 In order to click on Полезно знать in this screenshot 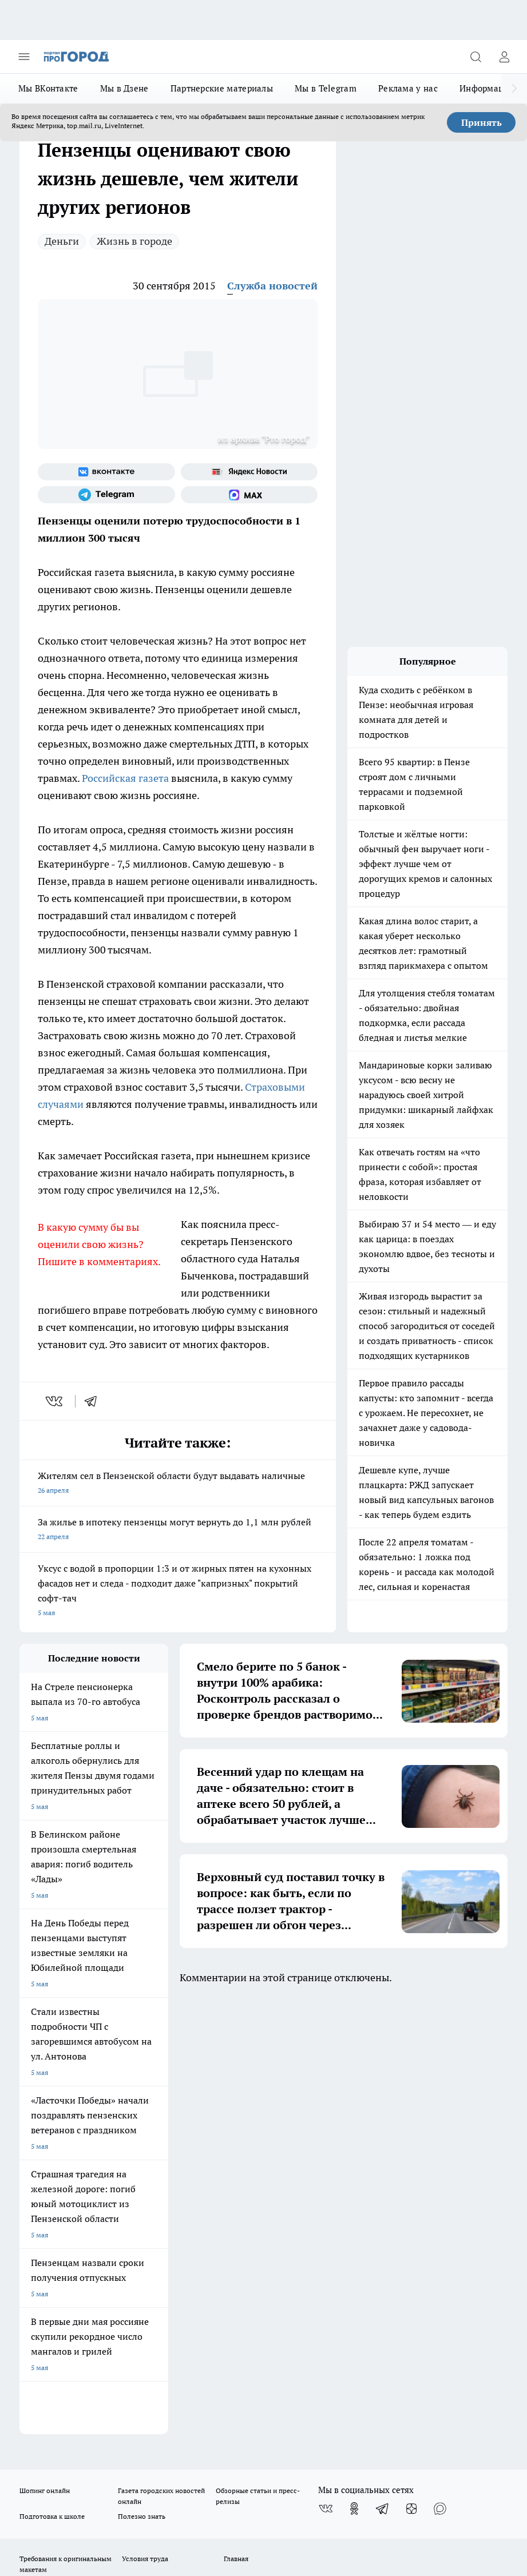, I will do `click(141, 2079)`.